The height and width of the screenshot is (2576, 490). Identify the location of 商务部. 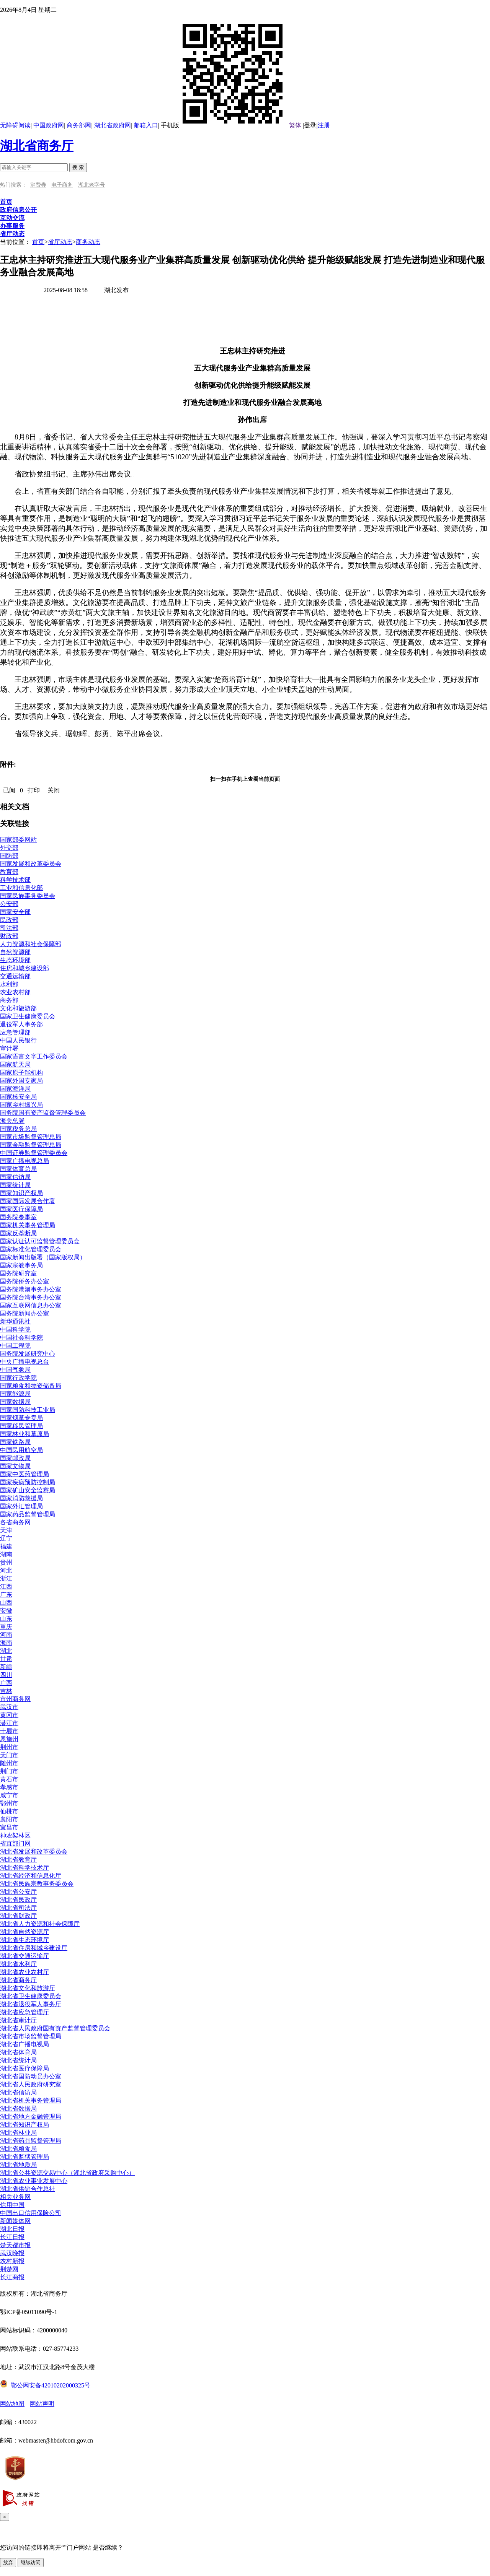
(9, 1000).